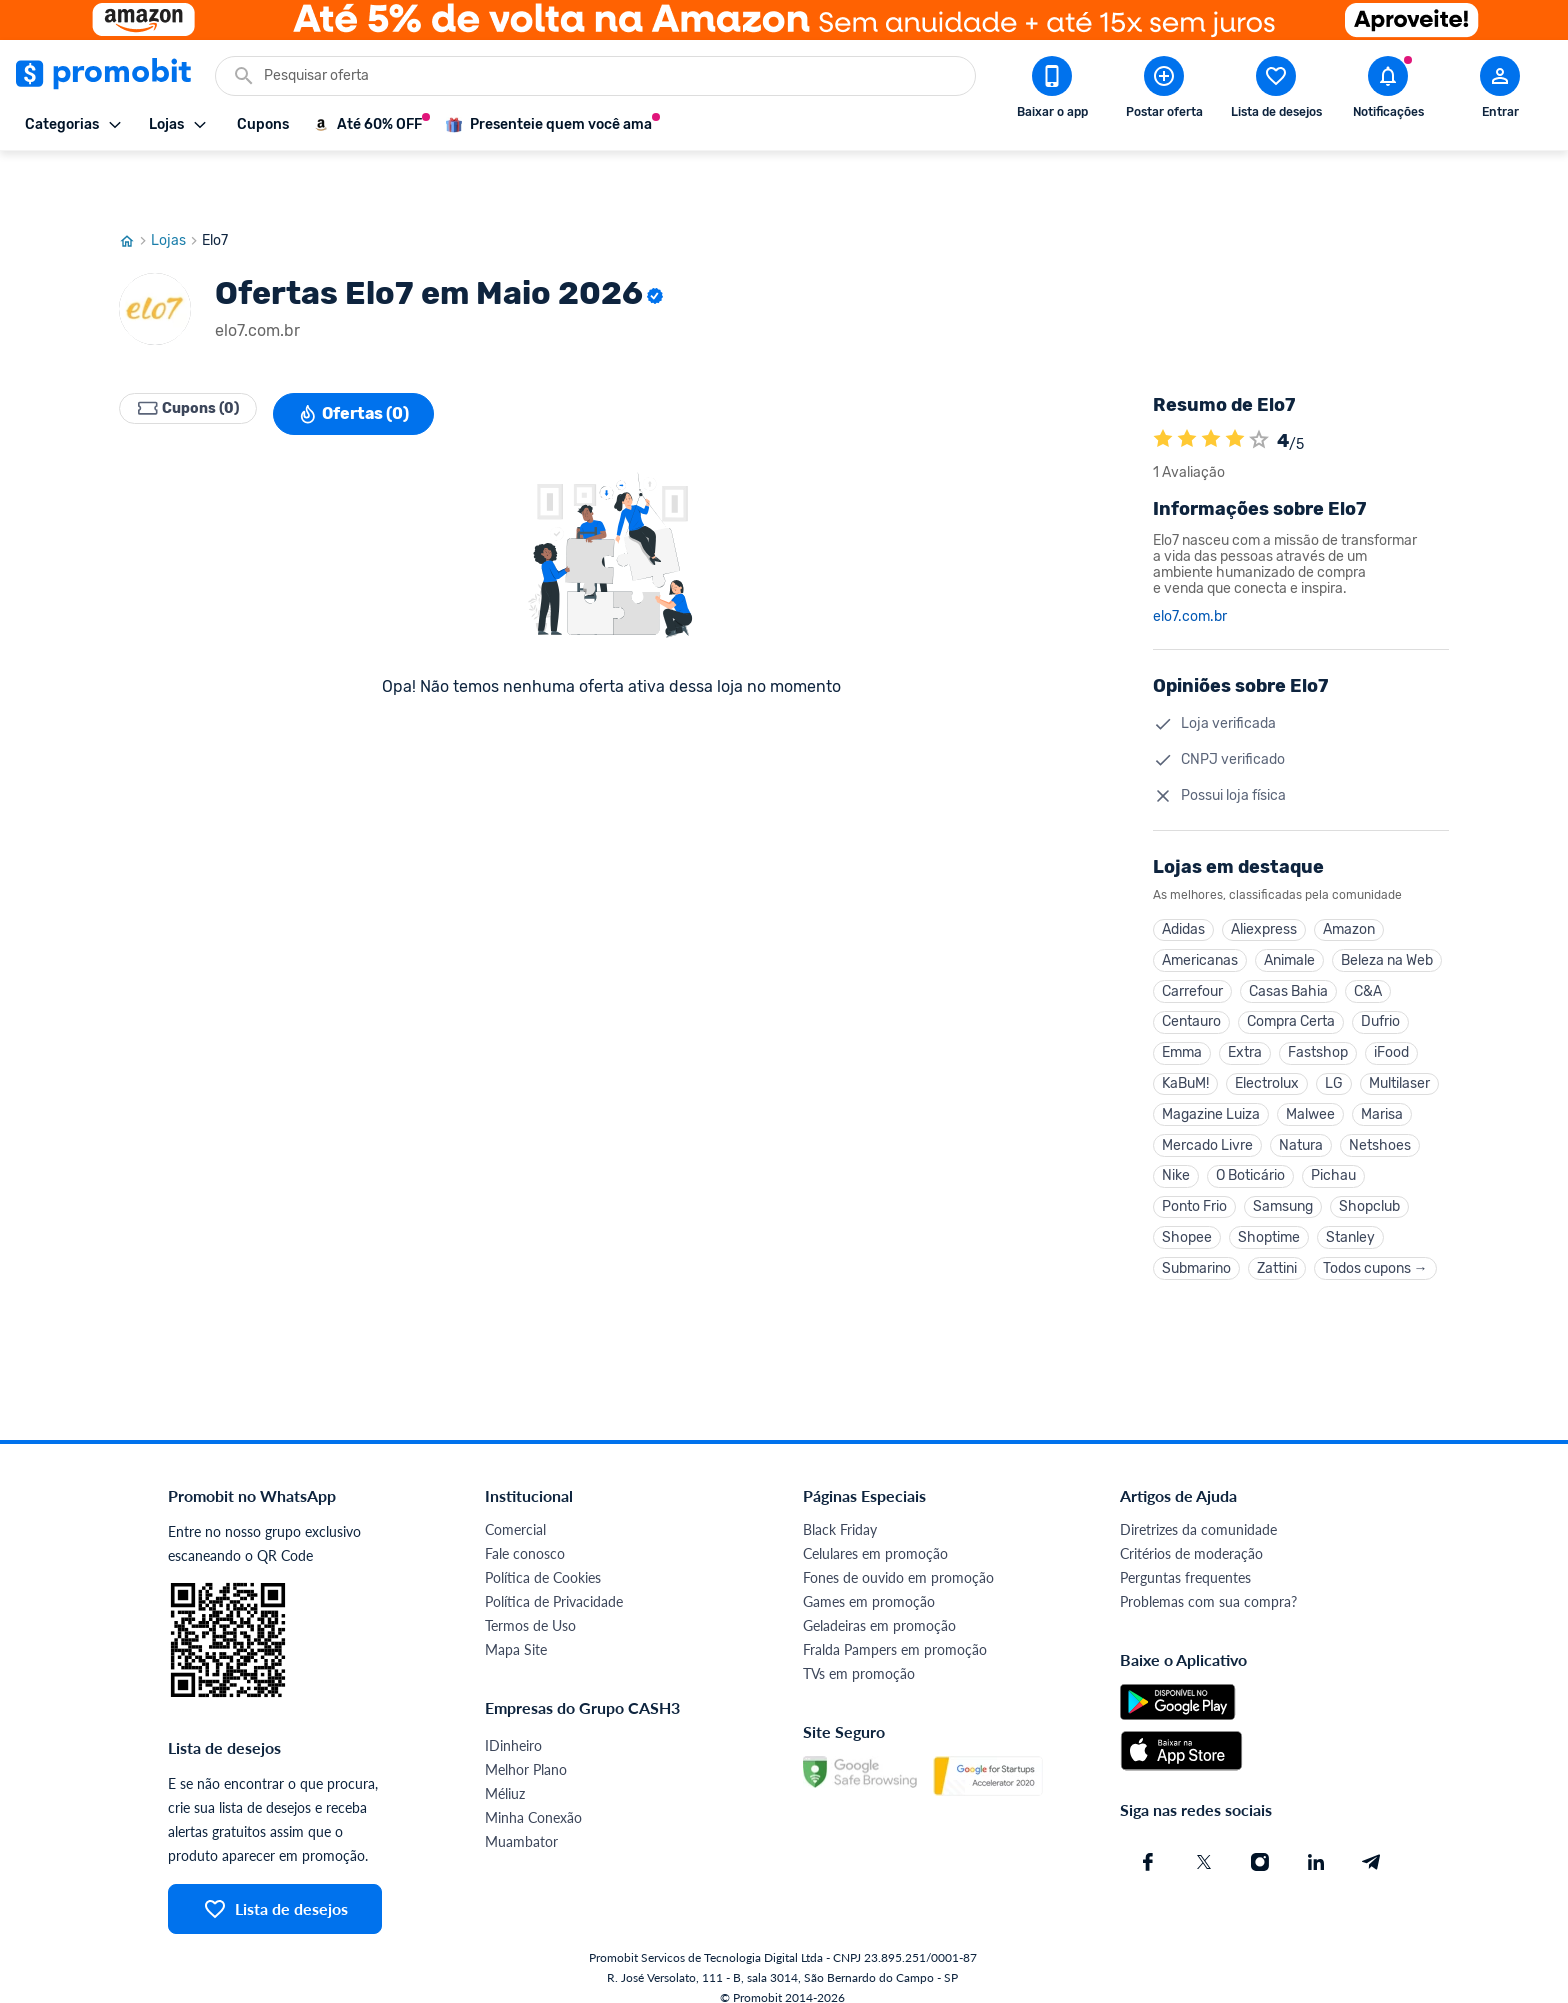  What do you see at coordinates (1185, 1043) in the screenshot?
I see `KaBuM!` at bounding box center [1185, 1043].